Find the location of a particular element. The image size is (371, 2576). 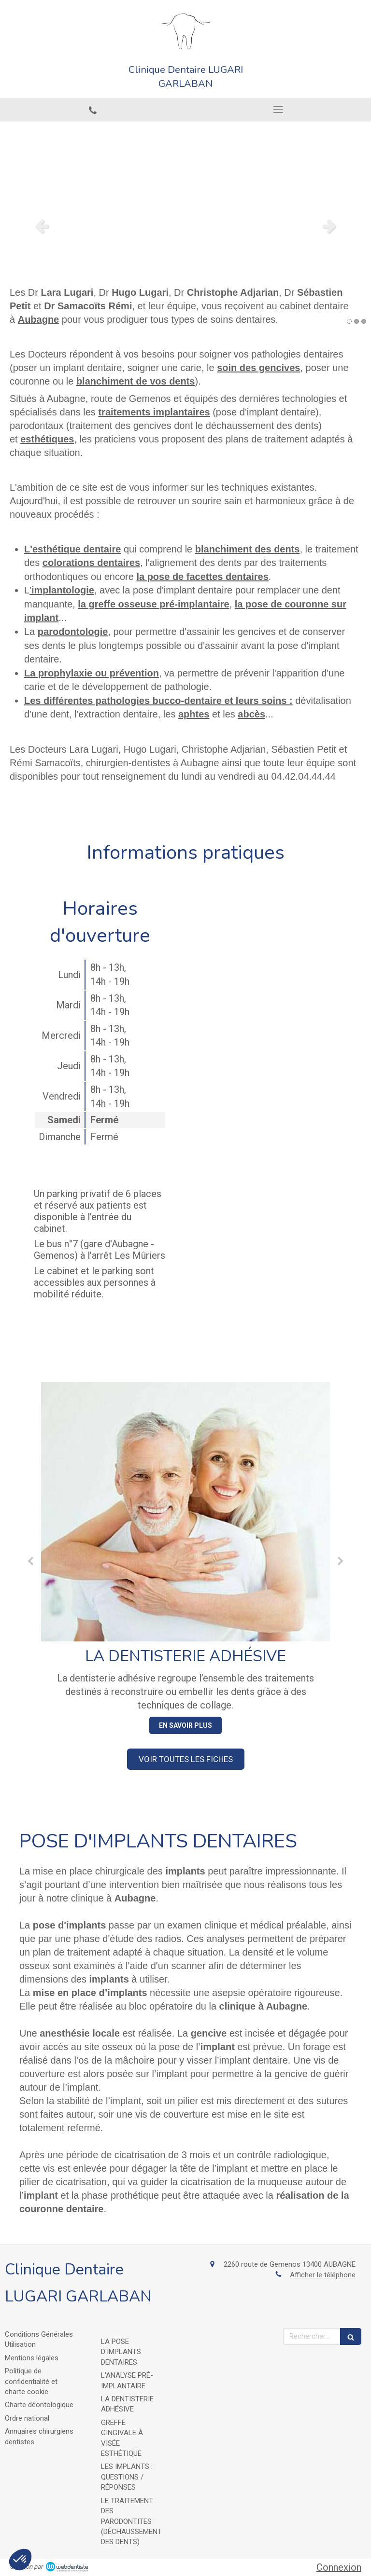

Afficher le téléphone is located at coordinates (323, 2275).